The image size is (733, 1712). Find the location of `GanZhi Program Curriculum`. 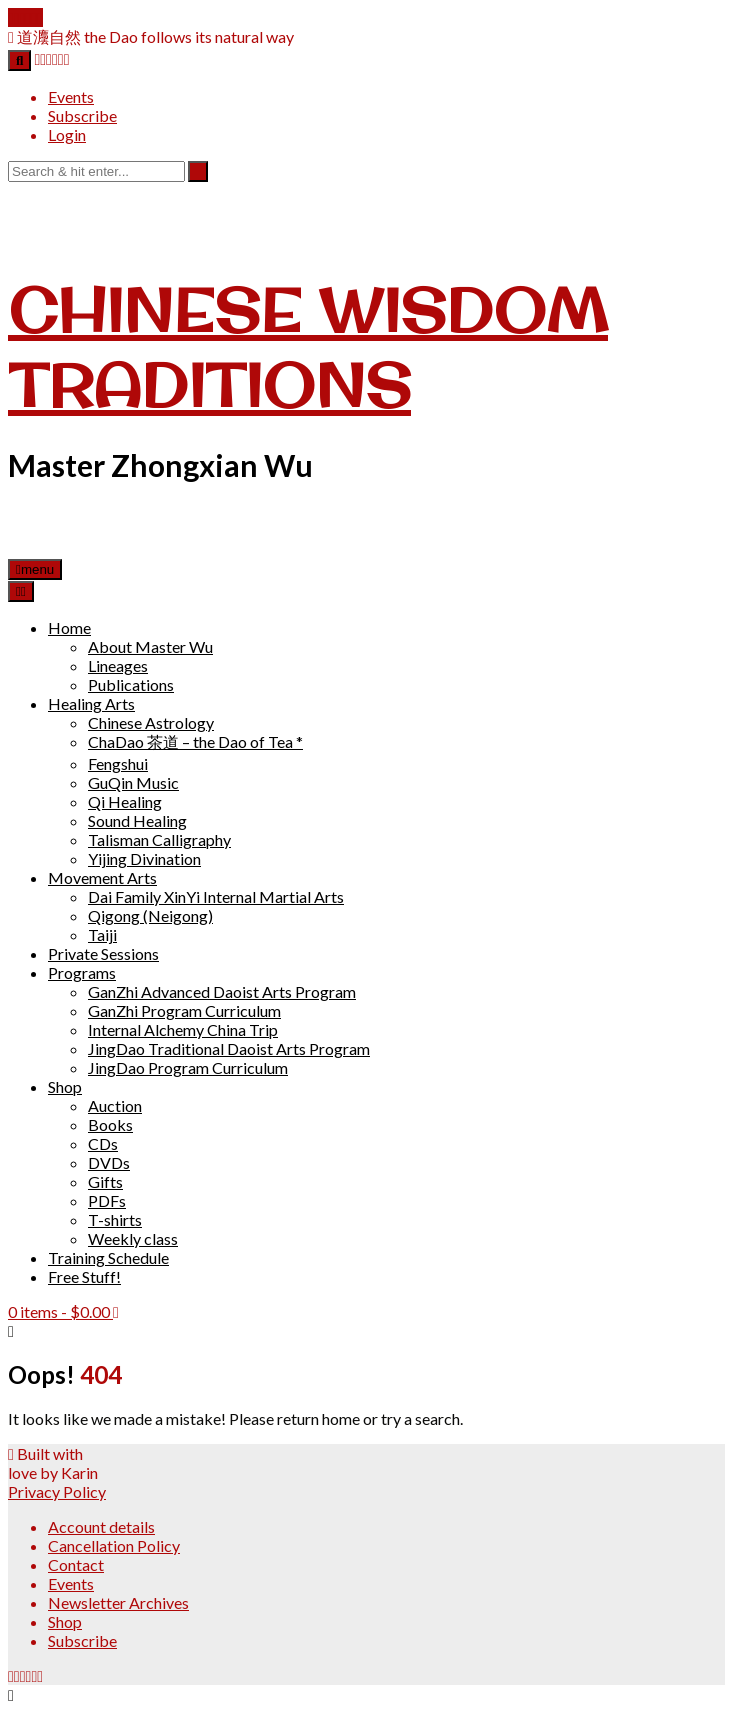

GanZhi Program Curriculum is located at coordinates (184, 1010).